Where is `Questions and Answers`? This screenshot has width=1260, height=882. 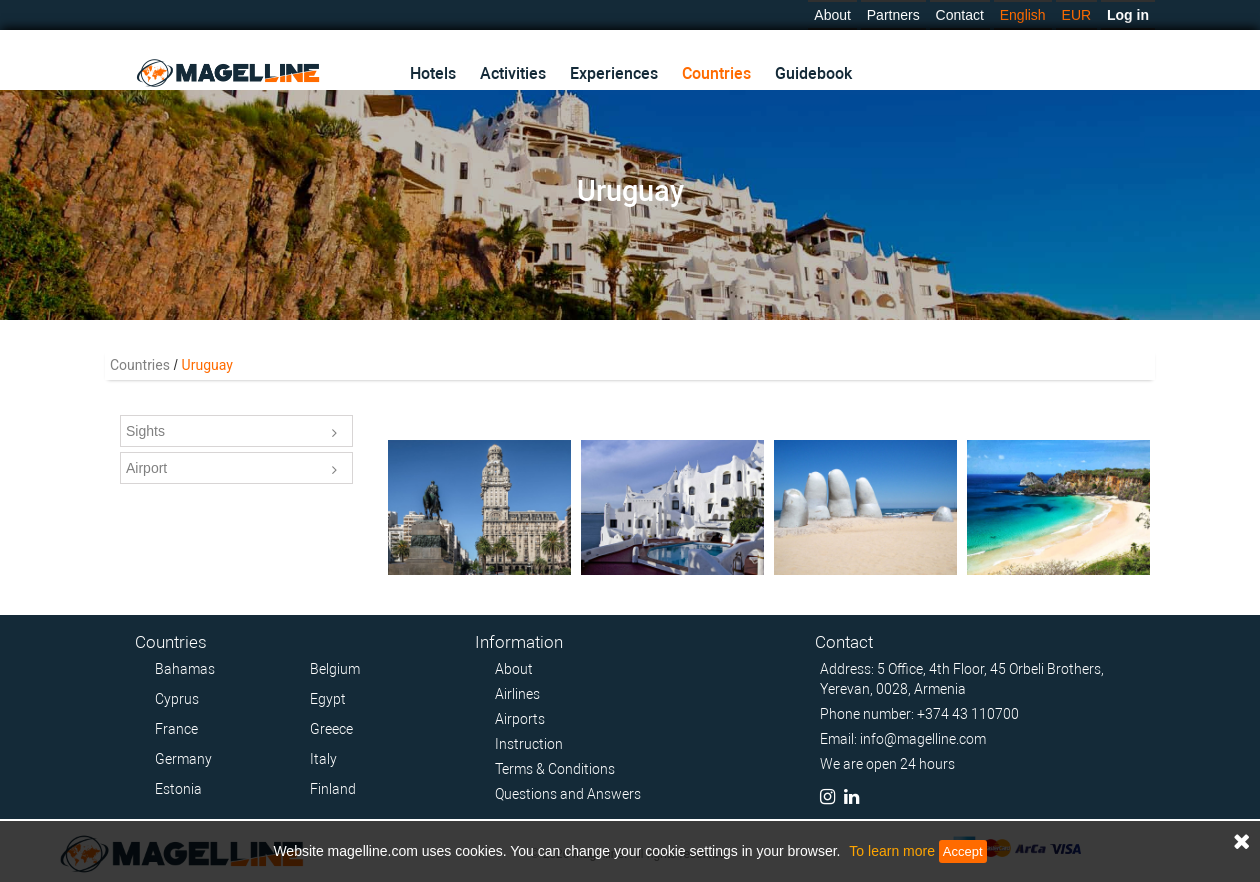 Questions and Answers is located at coordinates (568, 794).